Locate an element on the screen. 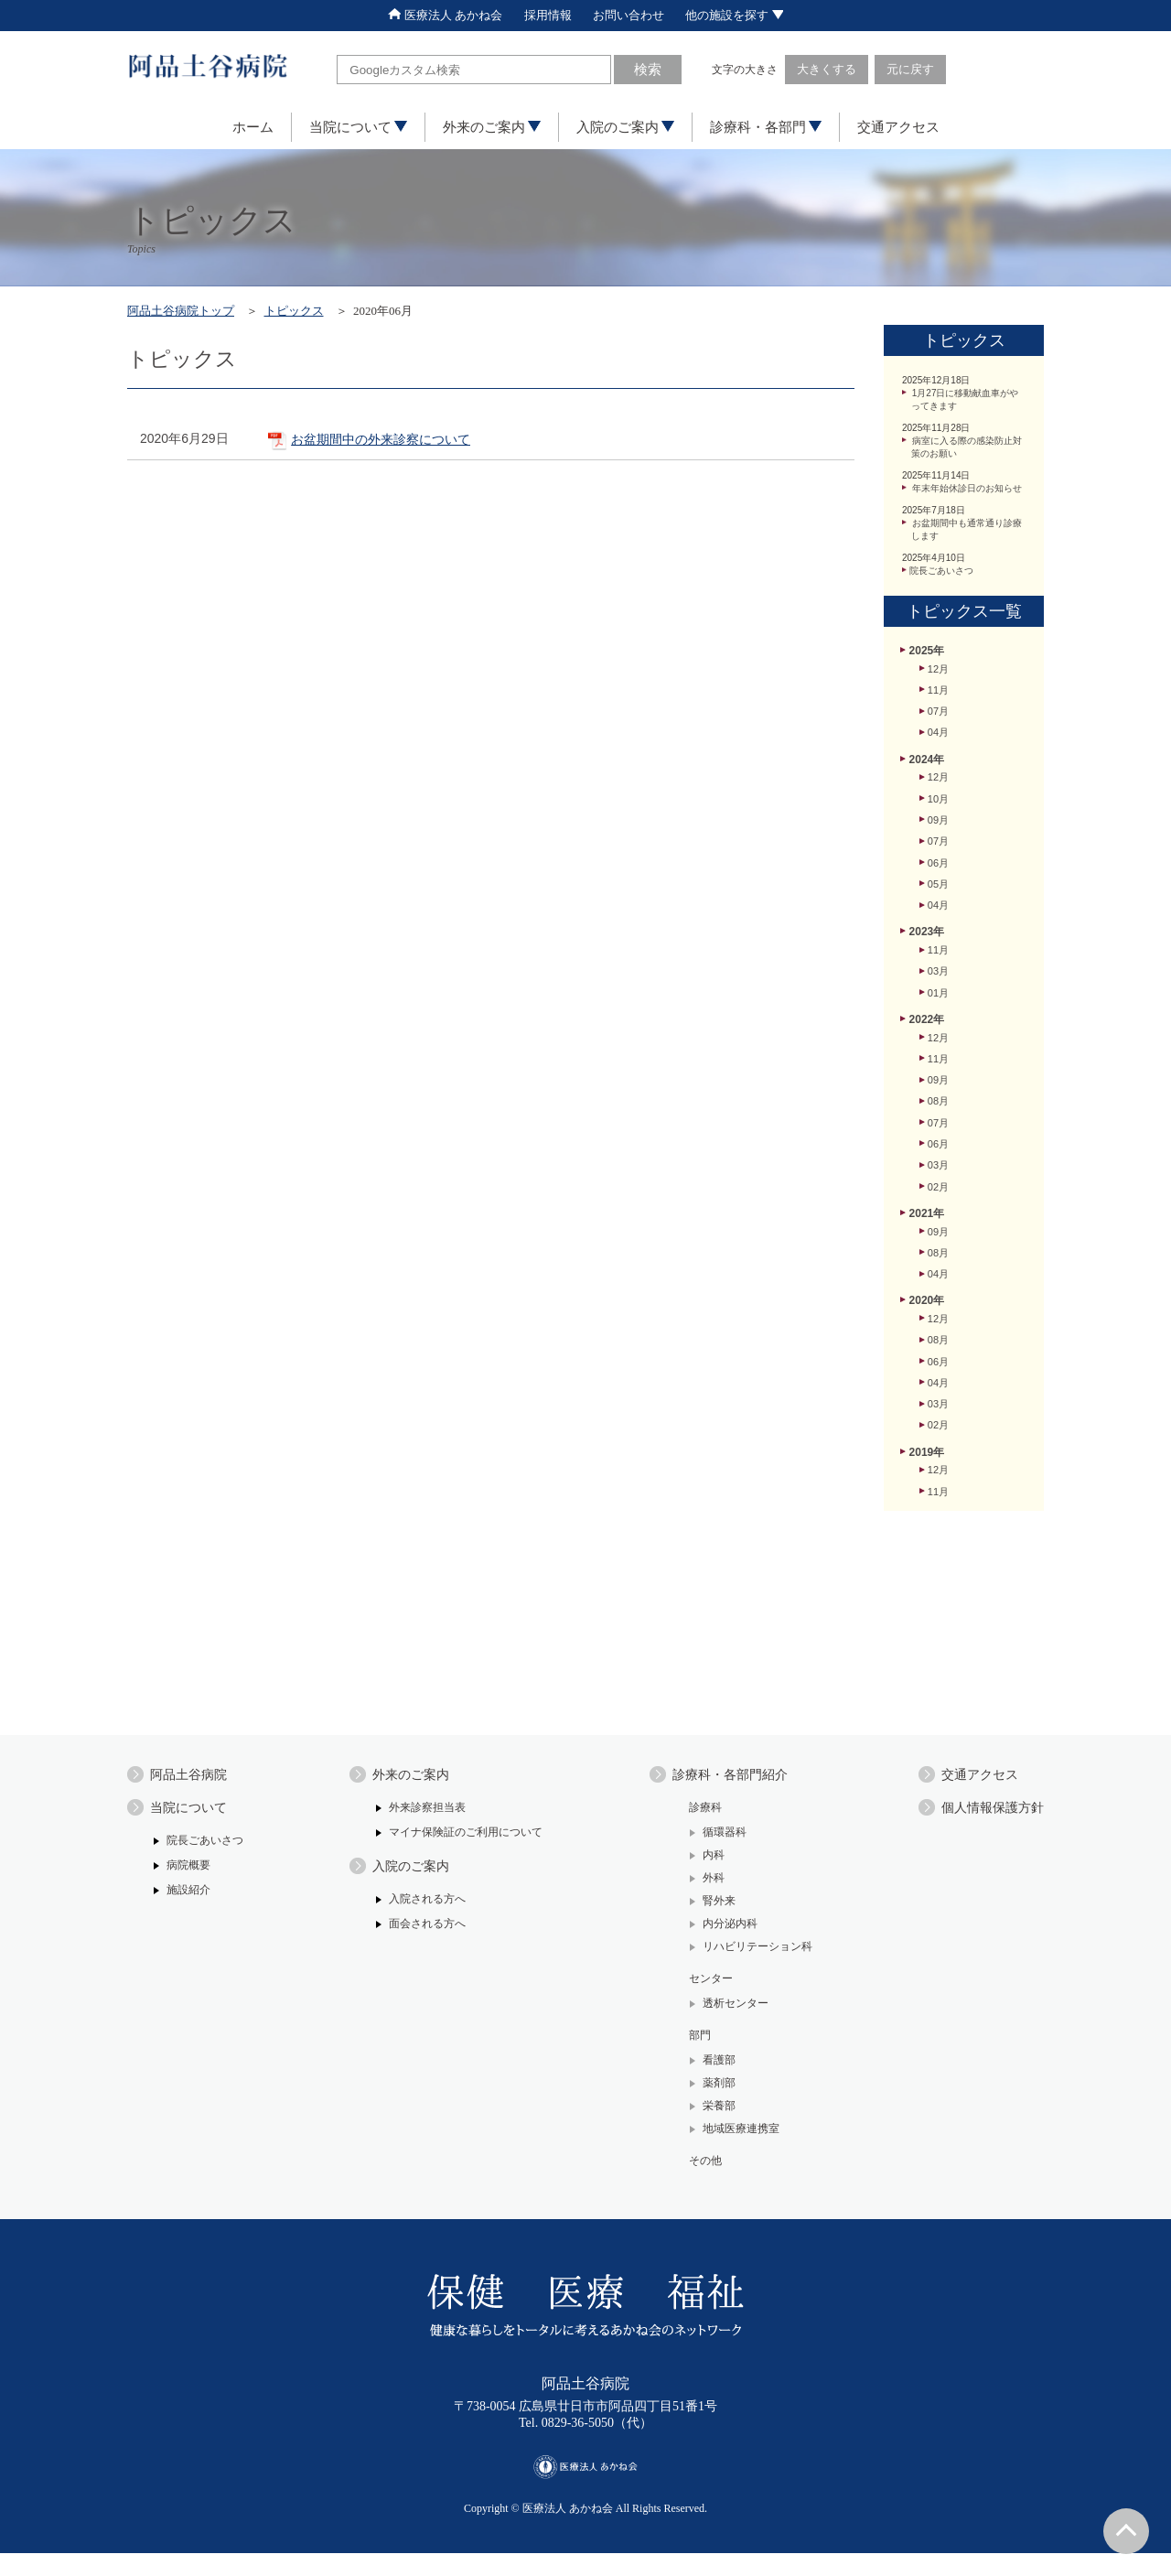 This screenshot has width=1171, height=2576. 院長ごあいさつ is located at coordinates (945, 604).